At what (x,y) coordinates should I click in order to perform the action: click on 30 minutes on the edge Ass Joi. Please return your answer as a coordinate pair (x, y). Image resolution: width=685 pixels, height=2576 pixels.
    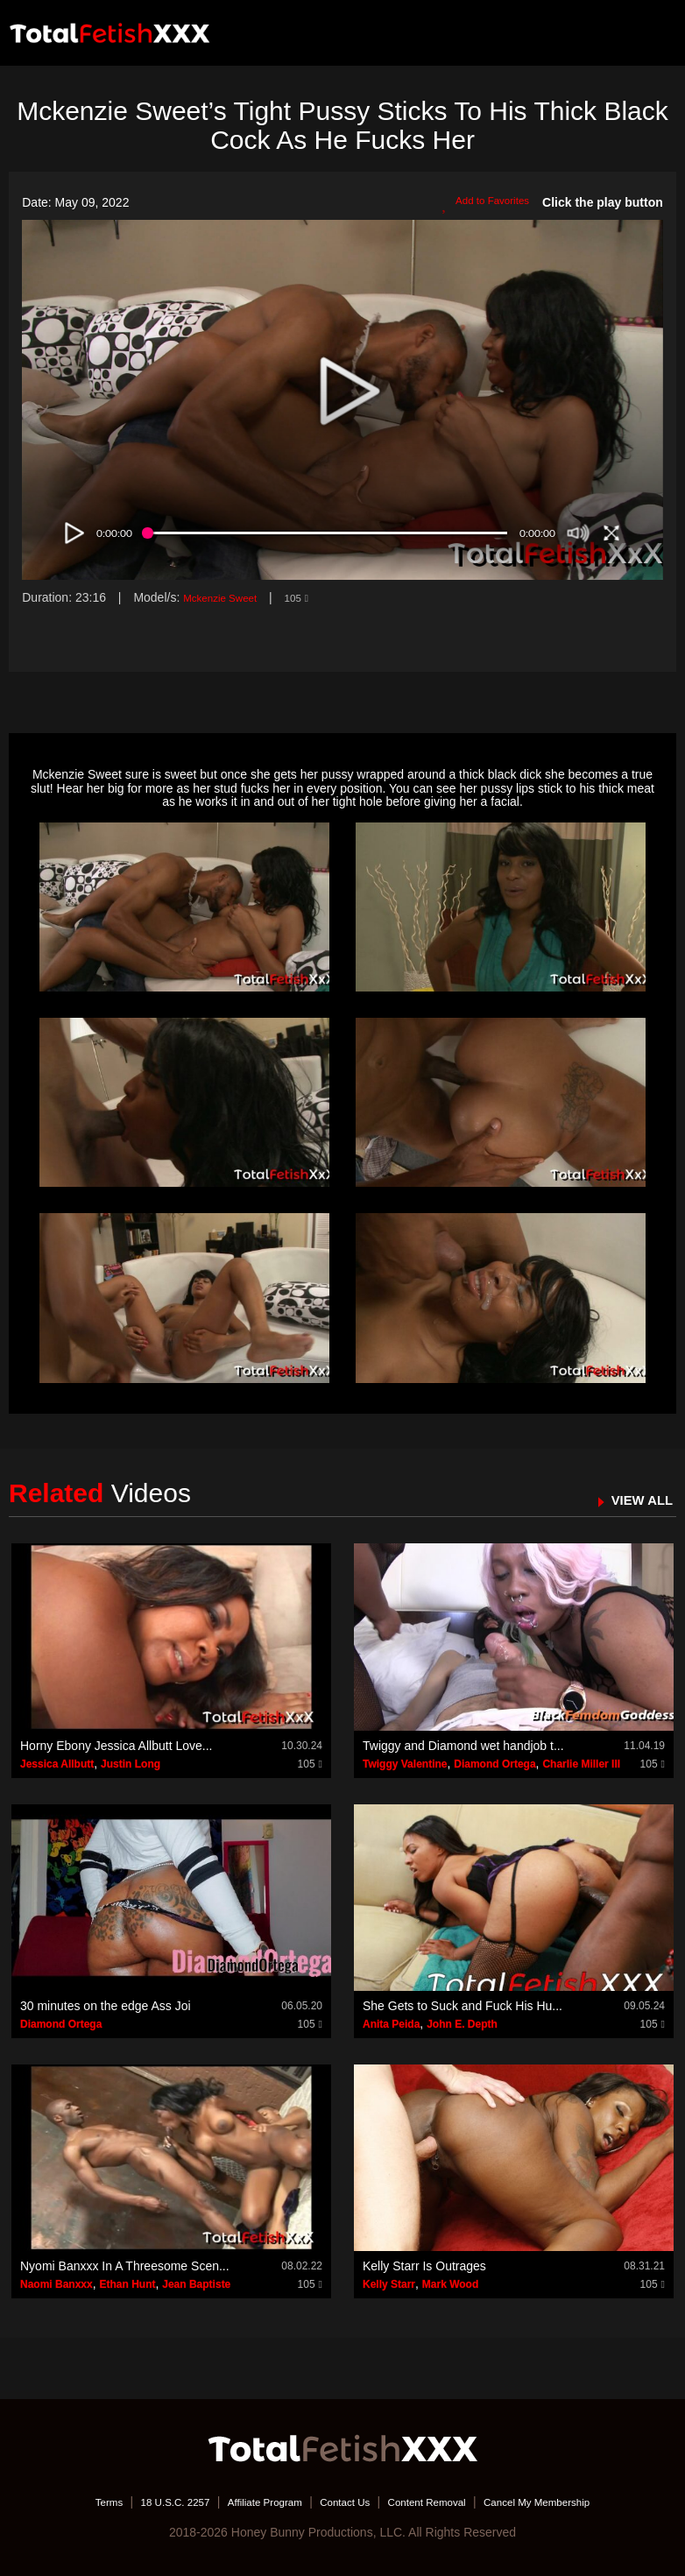
    Looking at the image, I should click on (105, 2006).